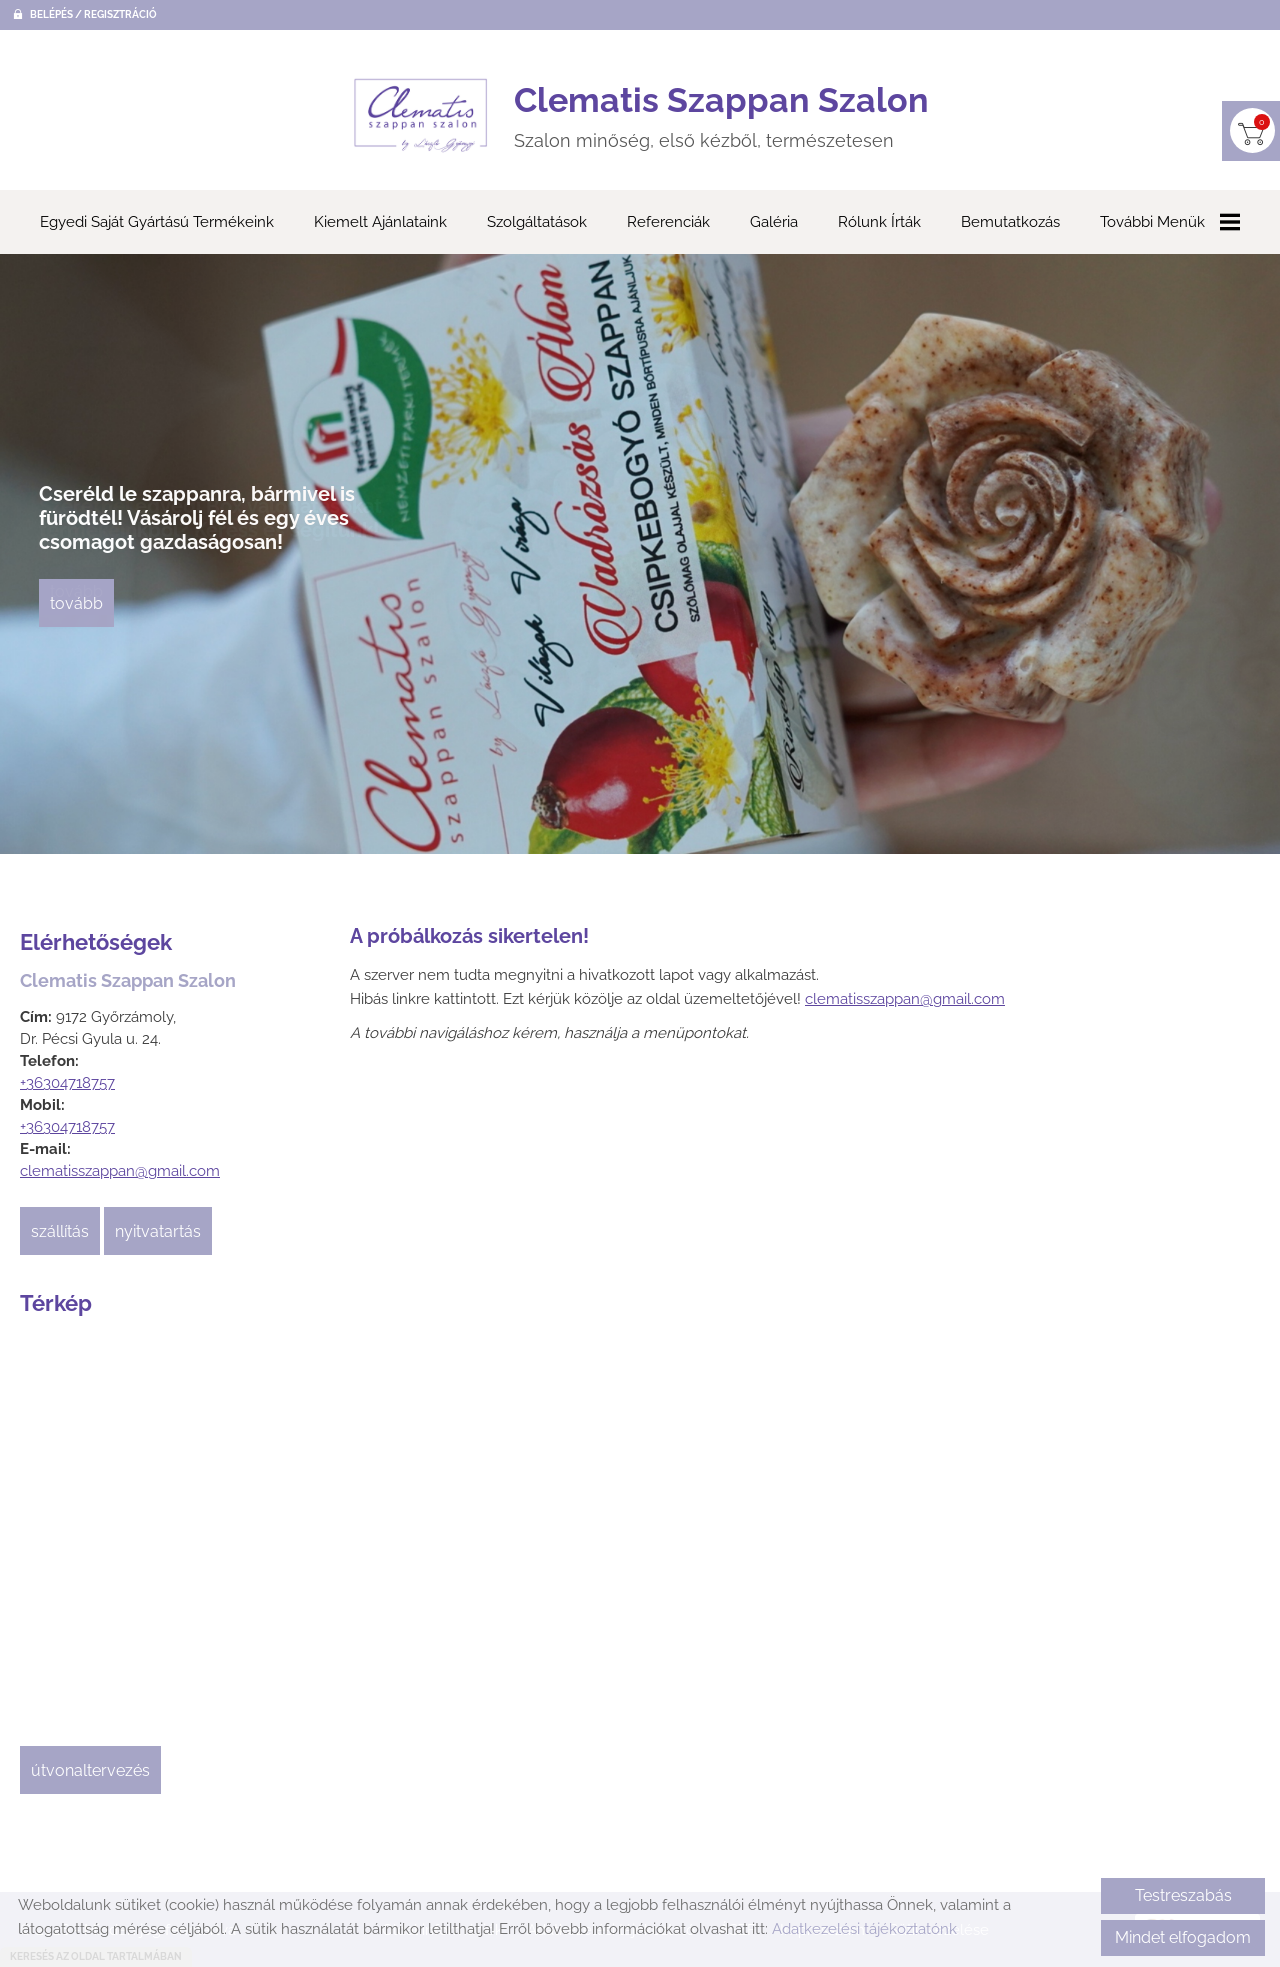 The height and width of the screenshot is (1967, 1280). What do you see at coordinates (158, 1232) in the screenshot?
I see `Nyitvatartás` at bounding box center [158, 1232].